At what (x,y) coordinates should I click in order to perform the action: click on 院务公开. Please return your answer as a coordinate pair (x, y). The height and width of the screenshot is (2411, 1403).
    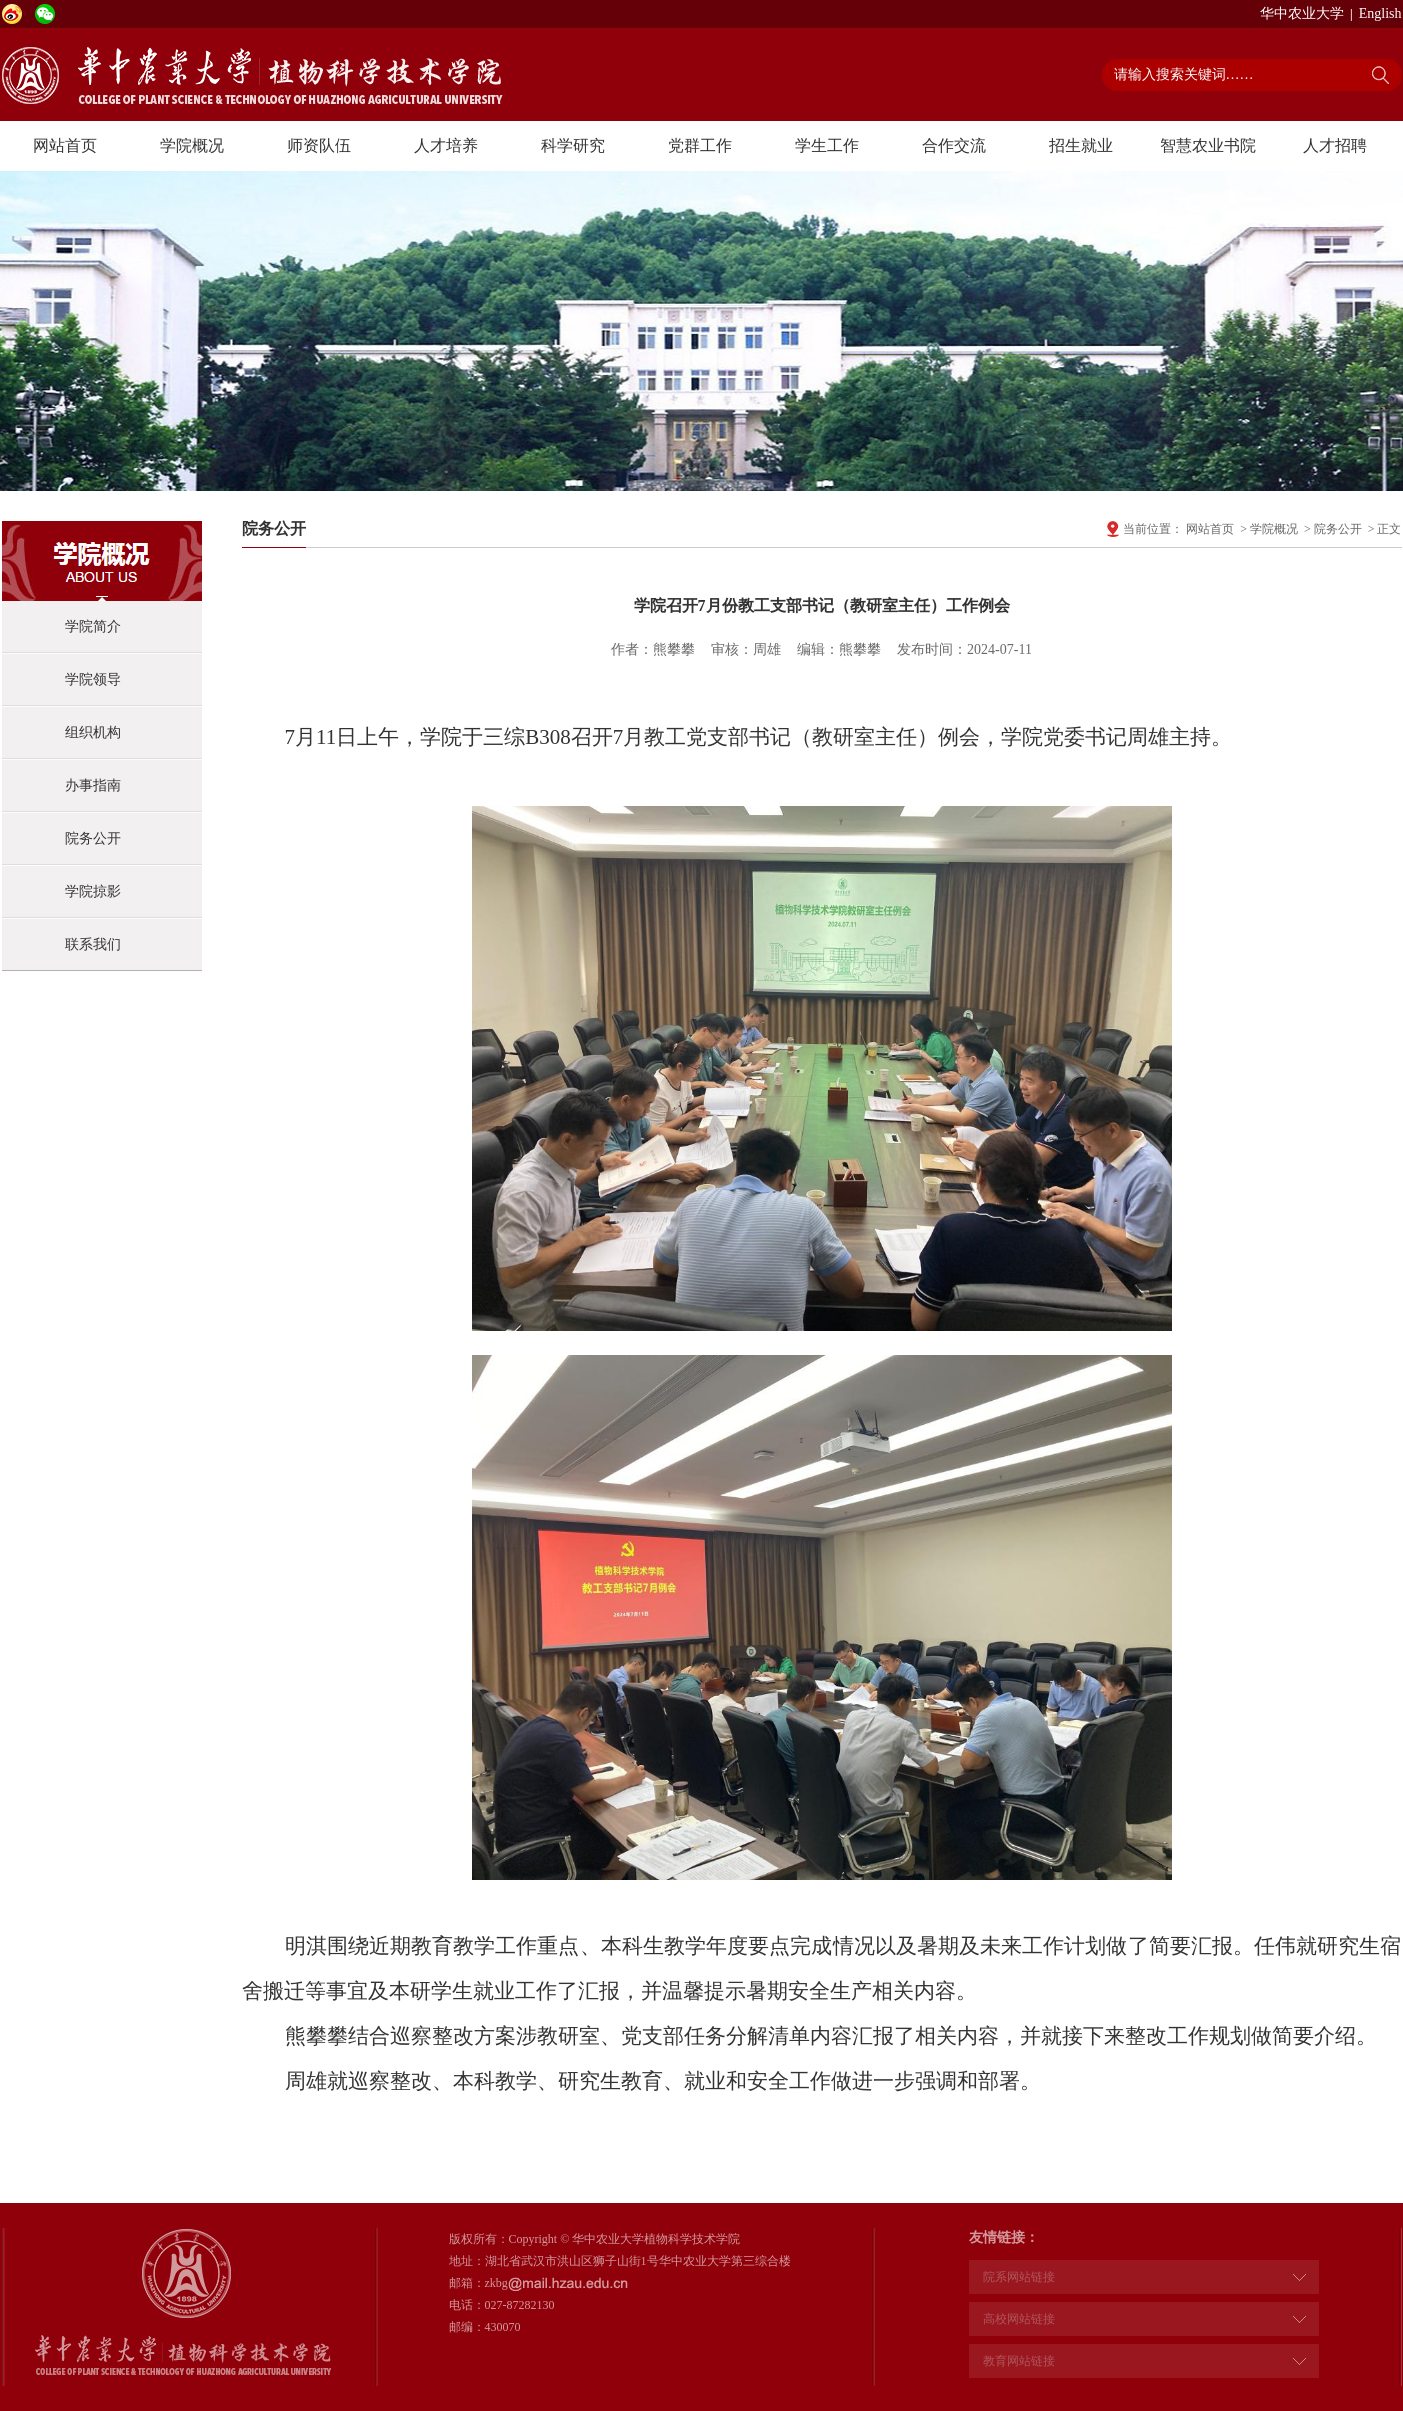
    Looking at the image, I should click on (93, 838).